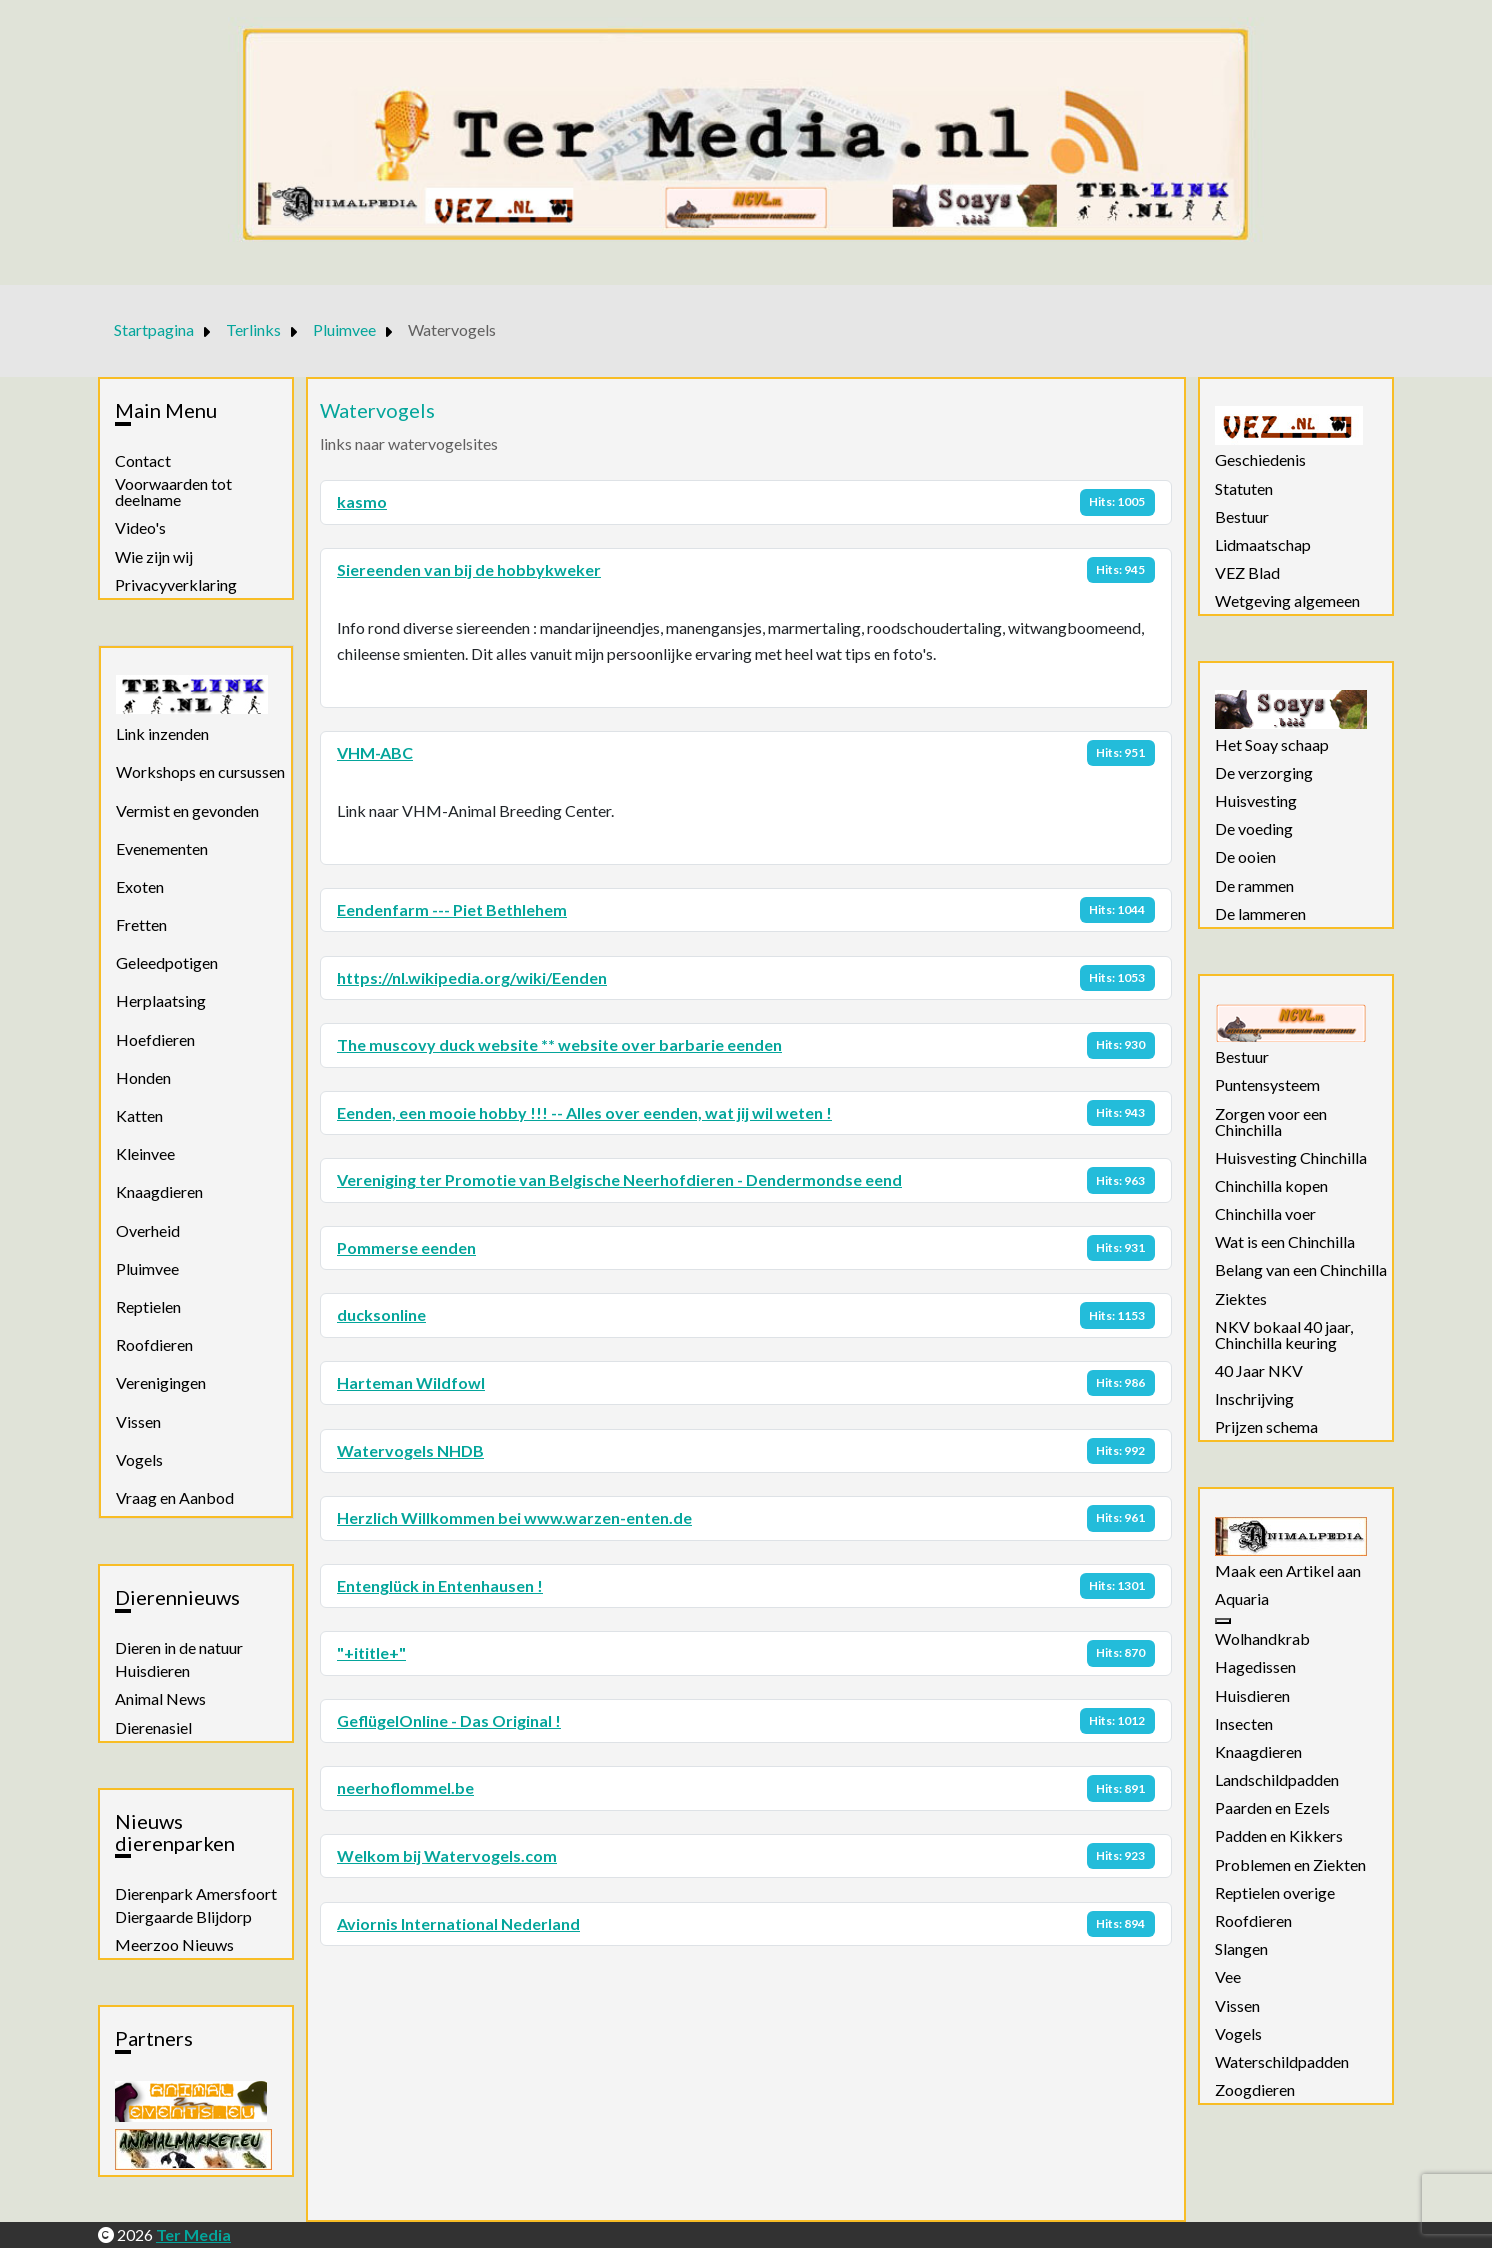 The height and width of the screenshot is (2248, 1492). Describe the element at coordinates (458, 1923) in the screenshot. I see `Aviornis International Nederland` at that location.